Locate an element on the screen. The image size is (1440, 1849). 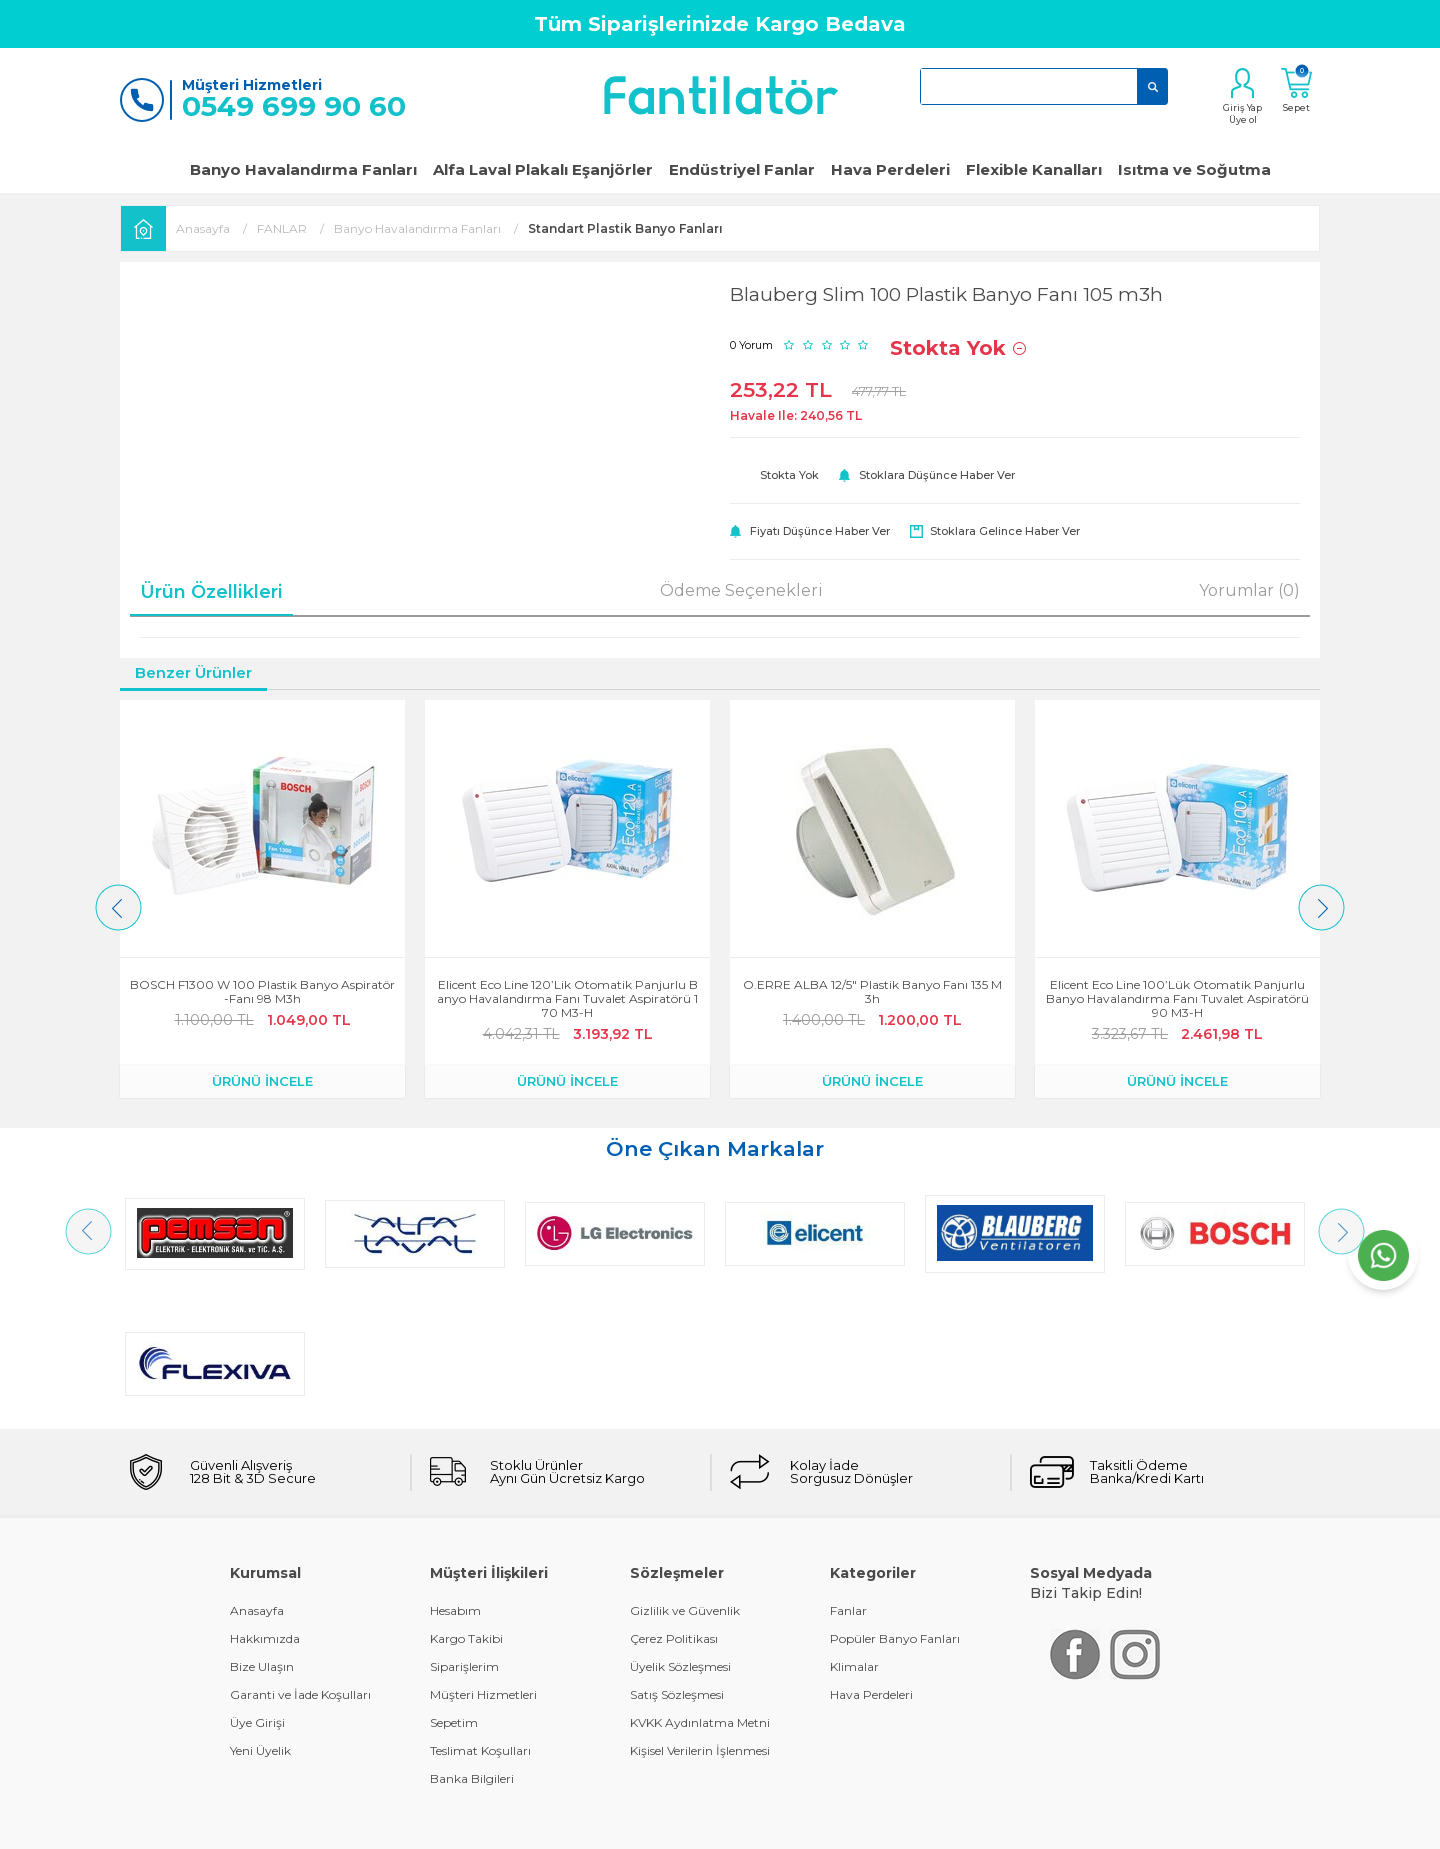
Elicent Eco Line 100’lük Otomatik Panjurlu Banyo Havalandırma Fanı Tuvalet Aspiratörü 90 m3-h is located at coordinates (1177, 999).